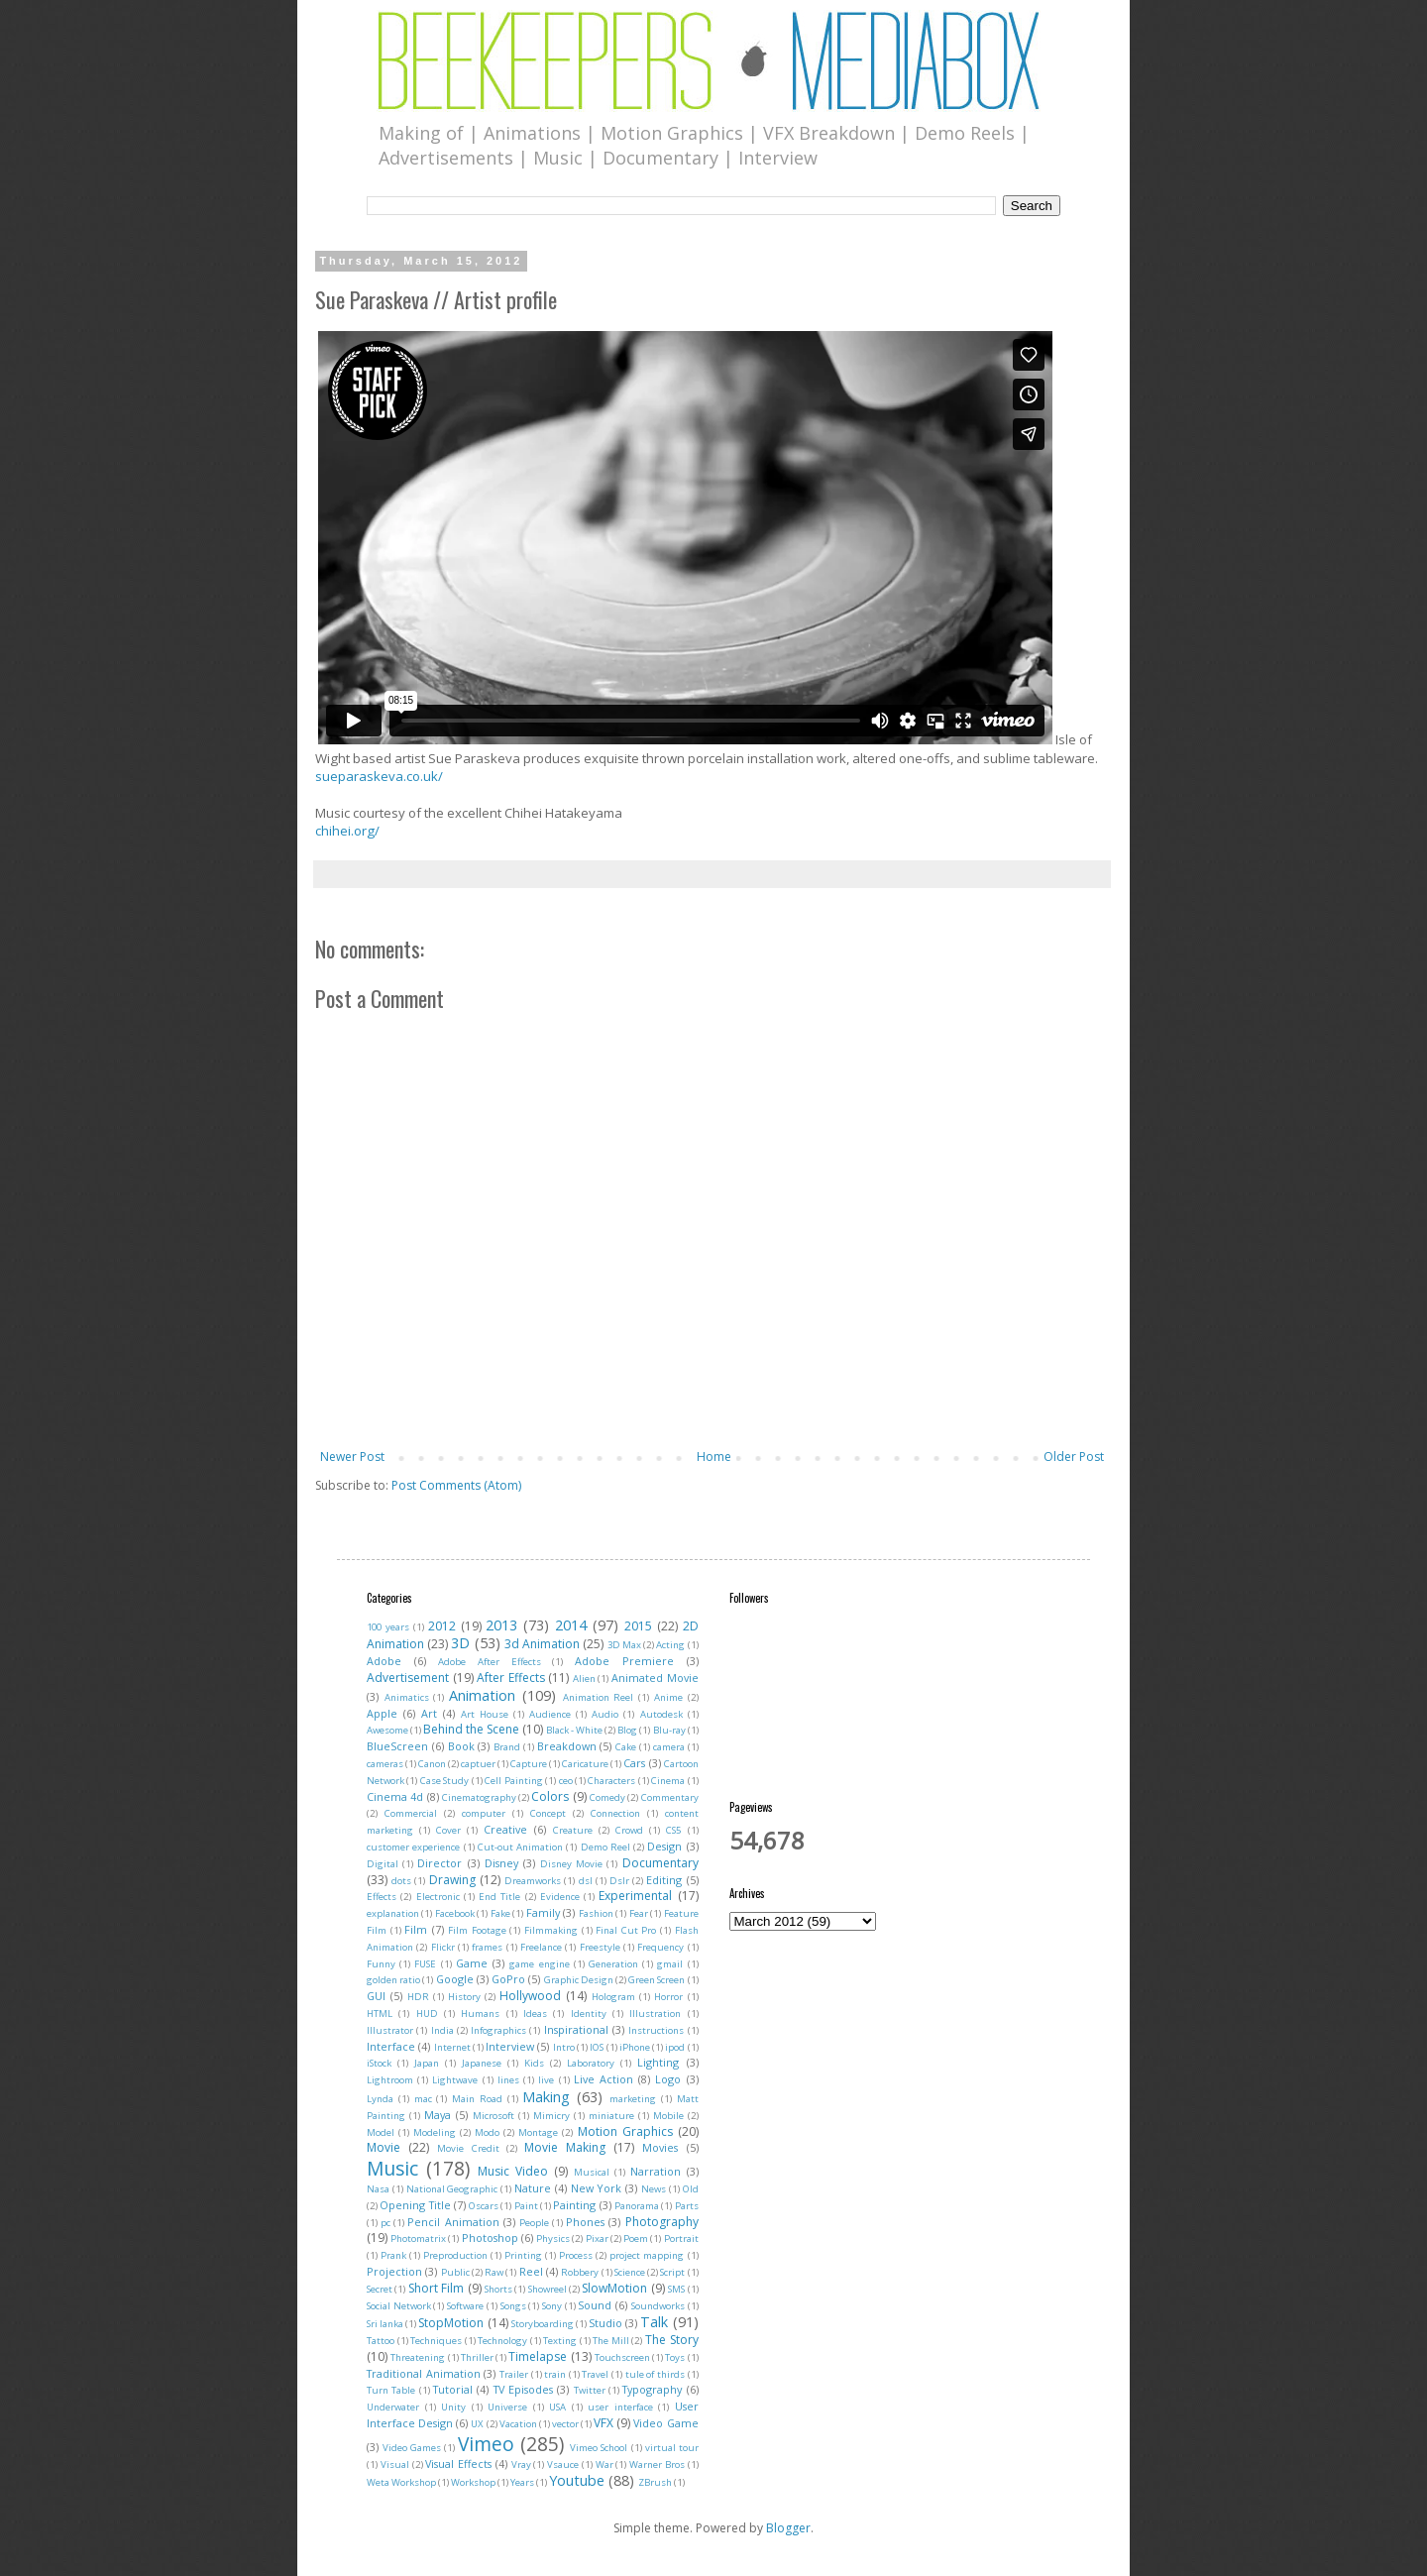 The image size is (1427, 2576). What do you see at coordinates (439, 1862) in the screenshot?
I see `Director` at bounding box center [439, 1862].